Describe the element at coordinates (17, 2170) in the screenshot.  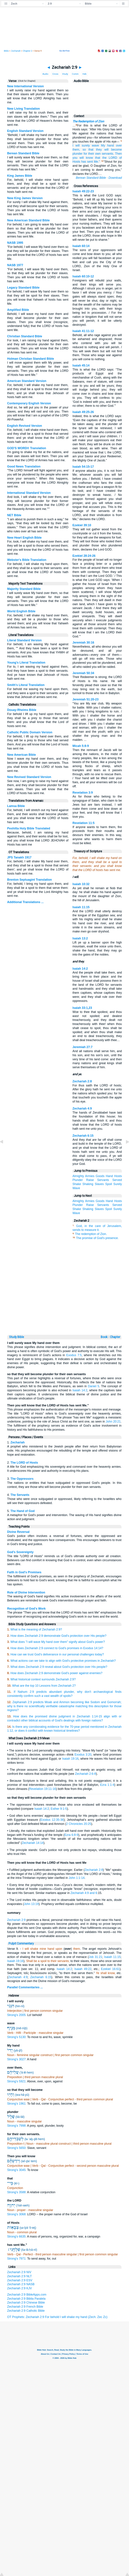
I see `Strong's 3045:` at that location.